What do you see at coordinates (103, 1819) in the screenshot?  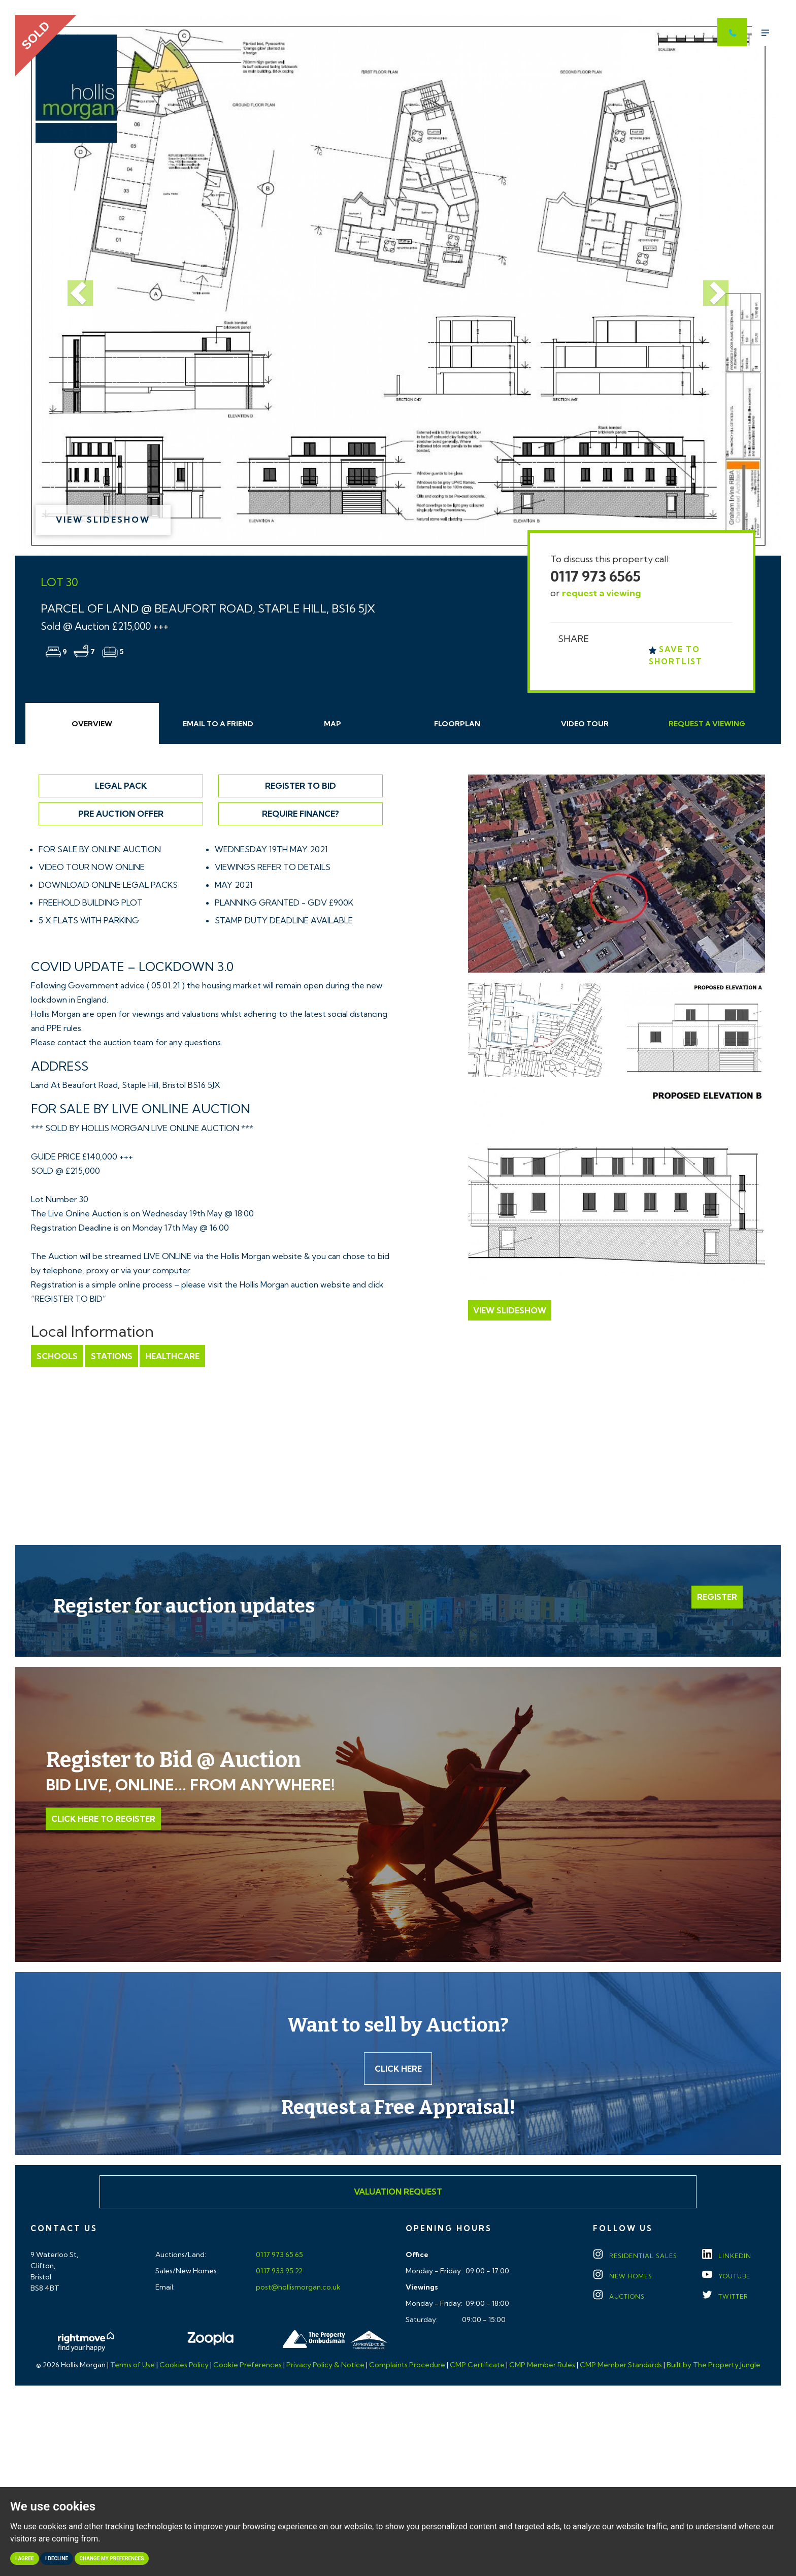 I see `Click Here to Register` at bounding box center [103, 1819].